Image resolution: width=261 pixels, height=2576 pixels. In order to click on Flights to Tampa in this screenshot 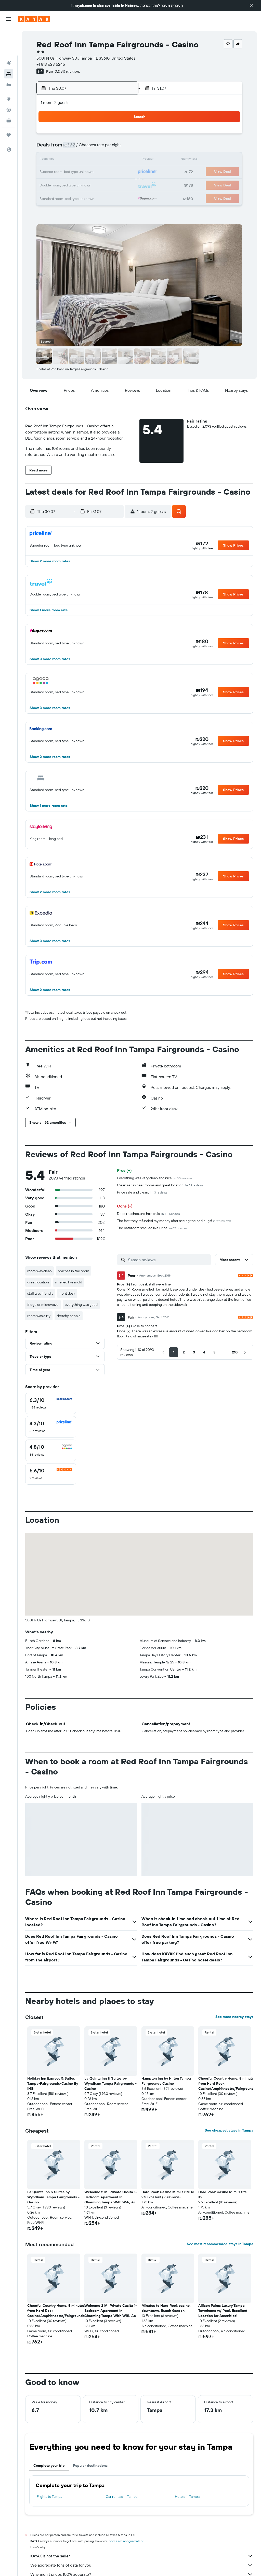, I will do `click(49, 2496)`.